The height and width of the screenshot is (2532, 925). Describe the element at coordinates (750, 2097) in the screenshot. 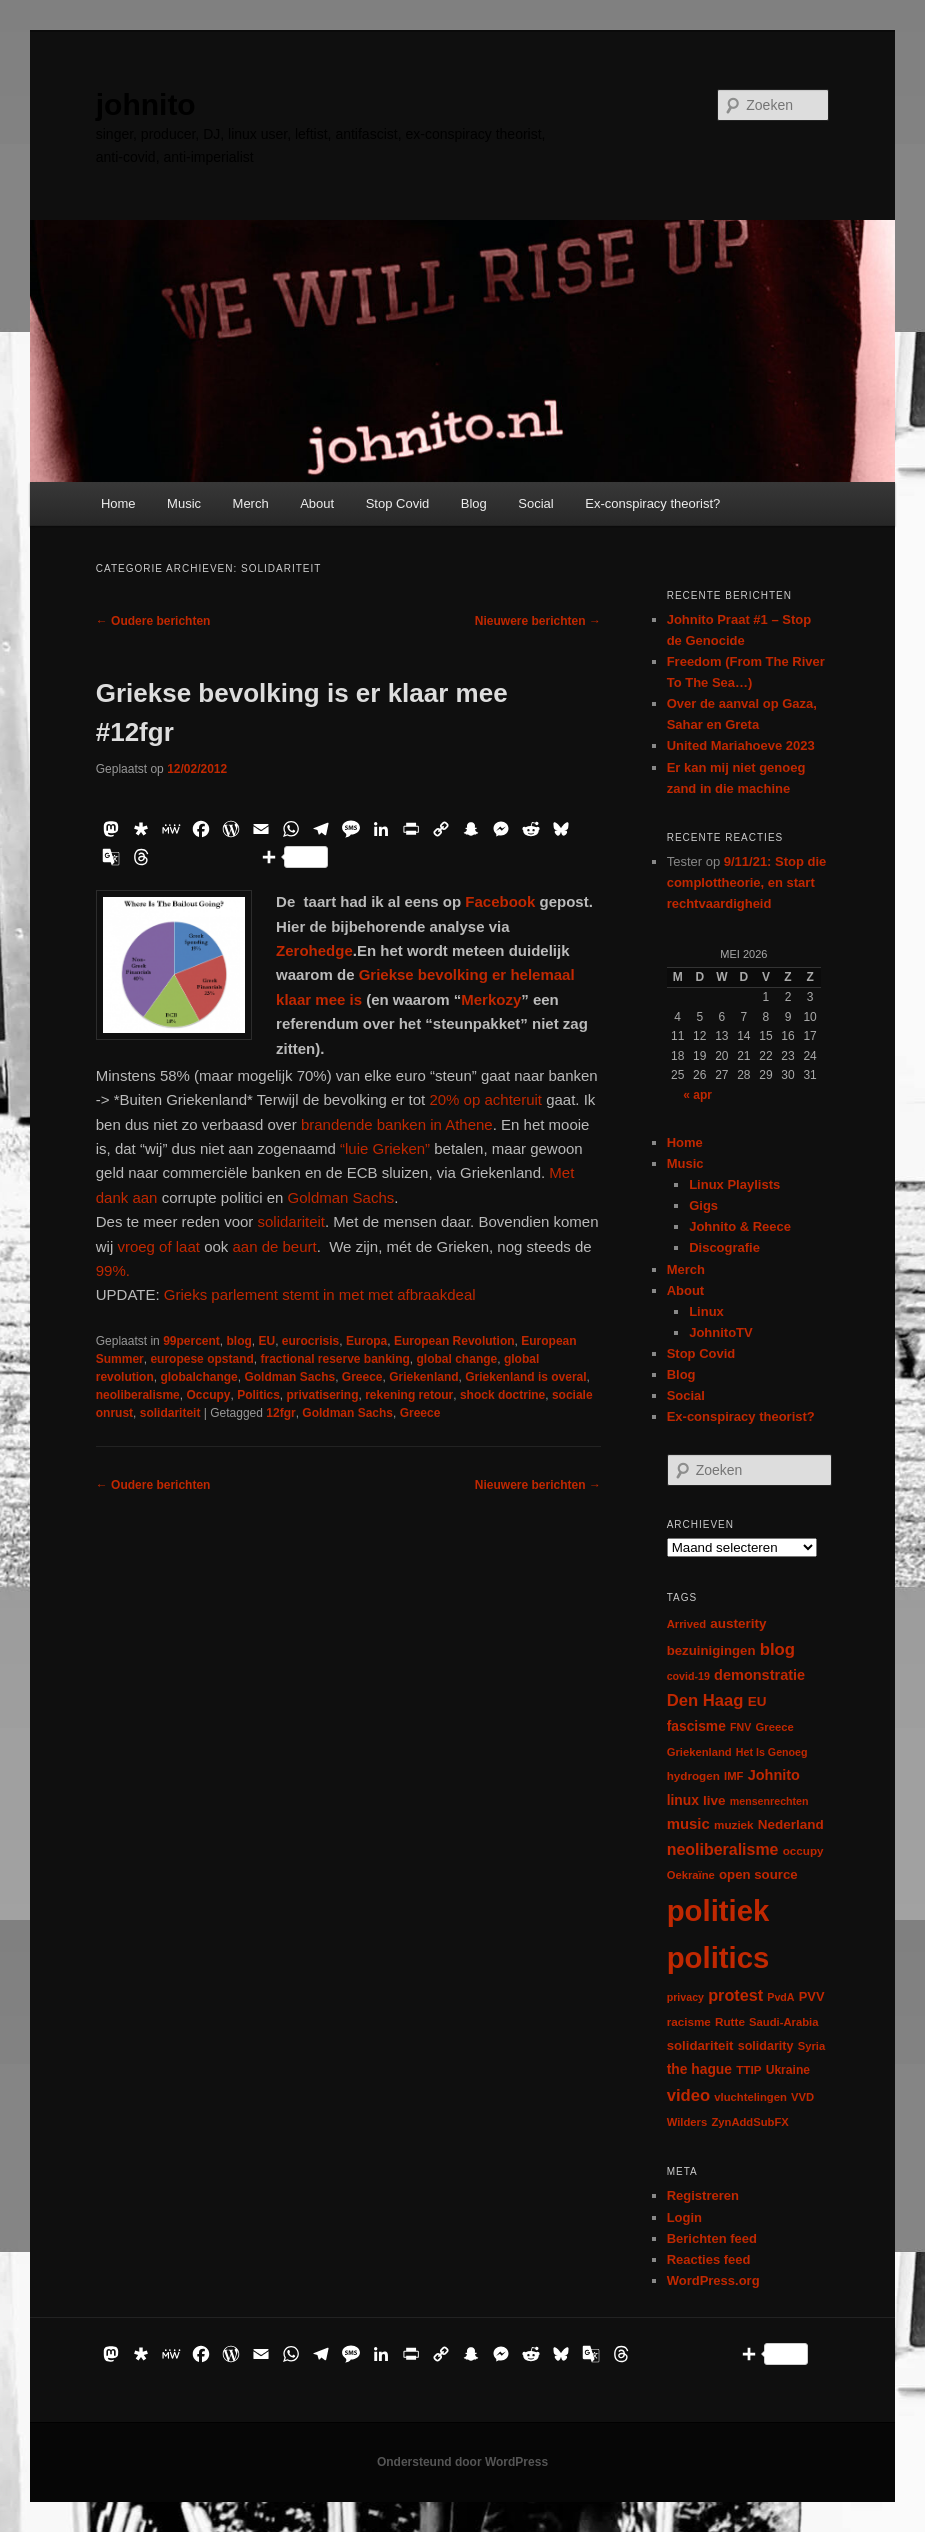

I see `vluchtelingen [vluchtelingen (6 items)]` at that location.